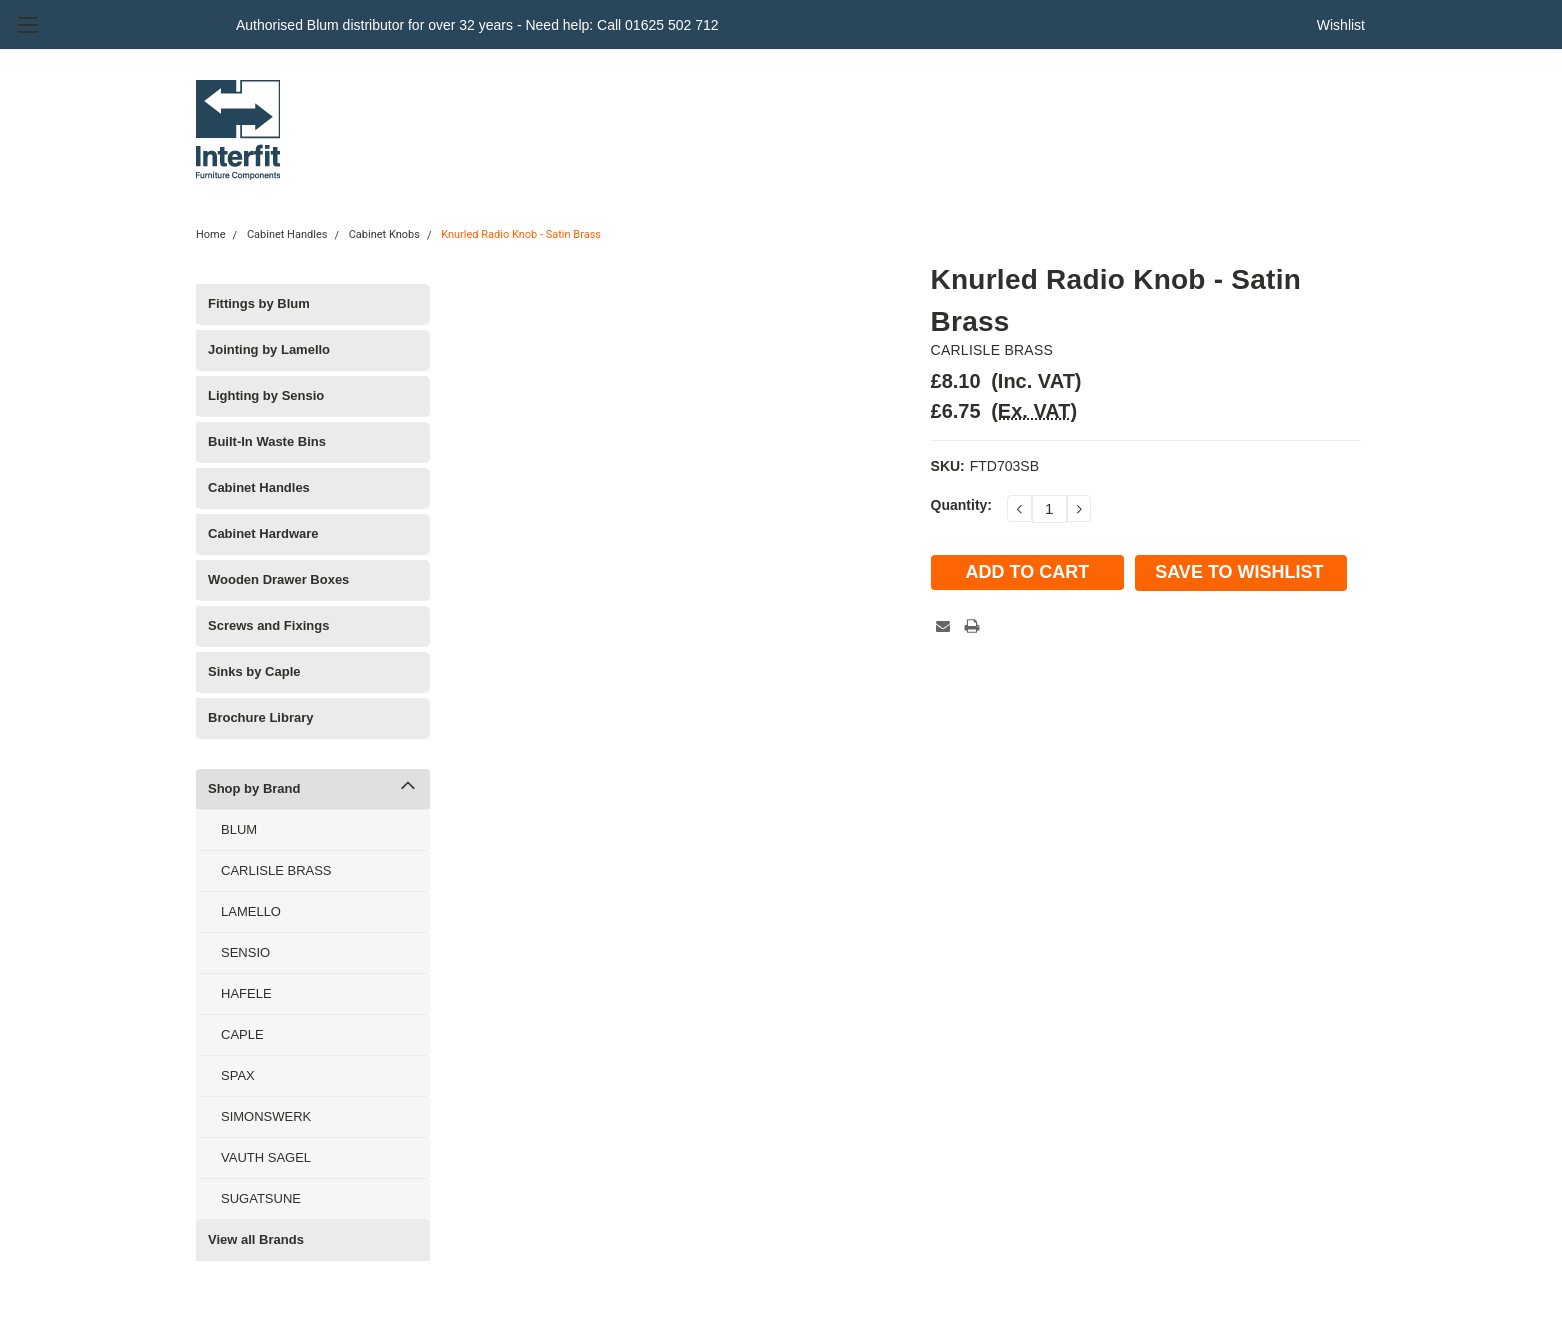 The height and width of the screenshot is (1328, 1562). I want to click on BLUM, so click(239, 829).